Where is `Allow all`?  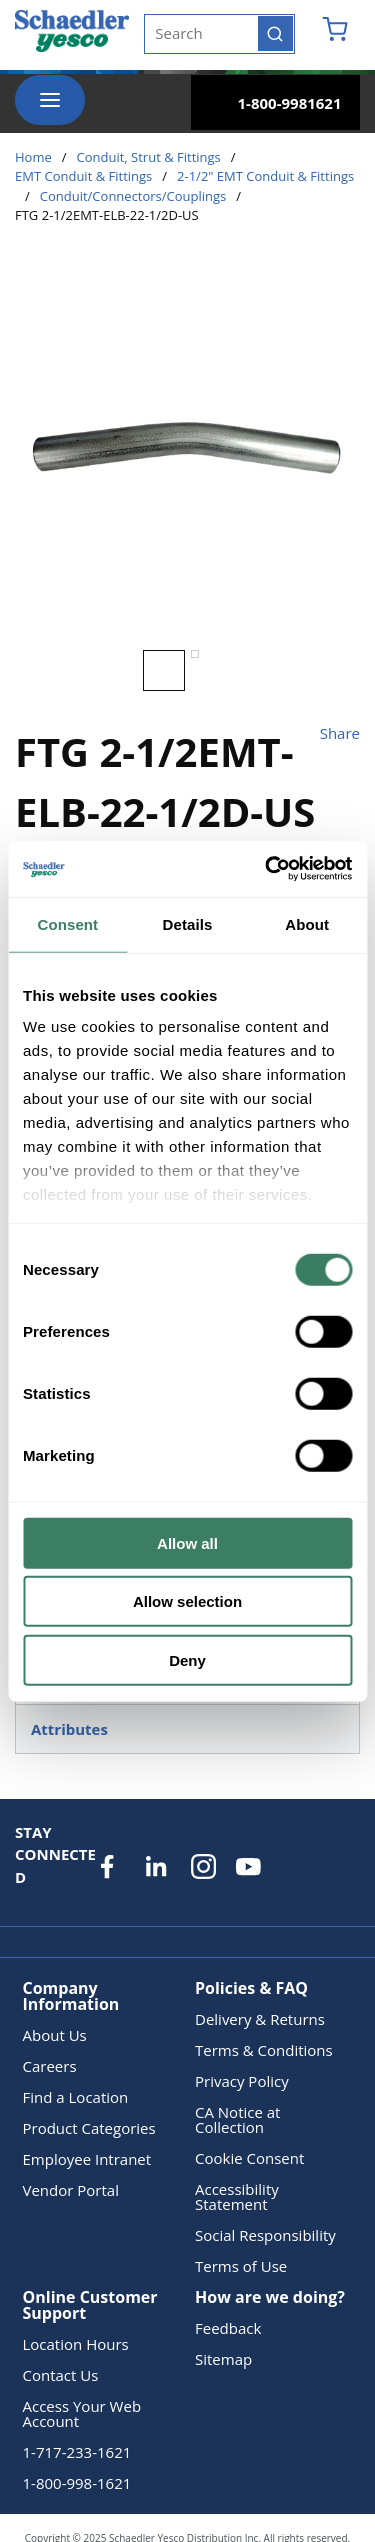
Allow all is located at coordinates (187, 1542).